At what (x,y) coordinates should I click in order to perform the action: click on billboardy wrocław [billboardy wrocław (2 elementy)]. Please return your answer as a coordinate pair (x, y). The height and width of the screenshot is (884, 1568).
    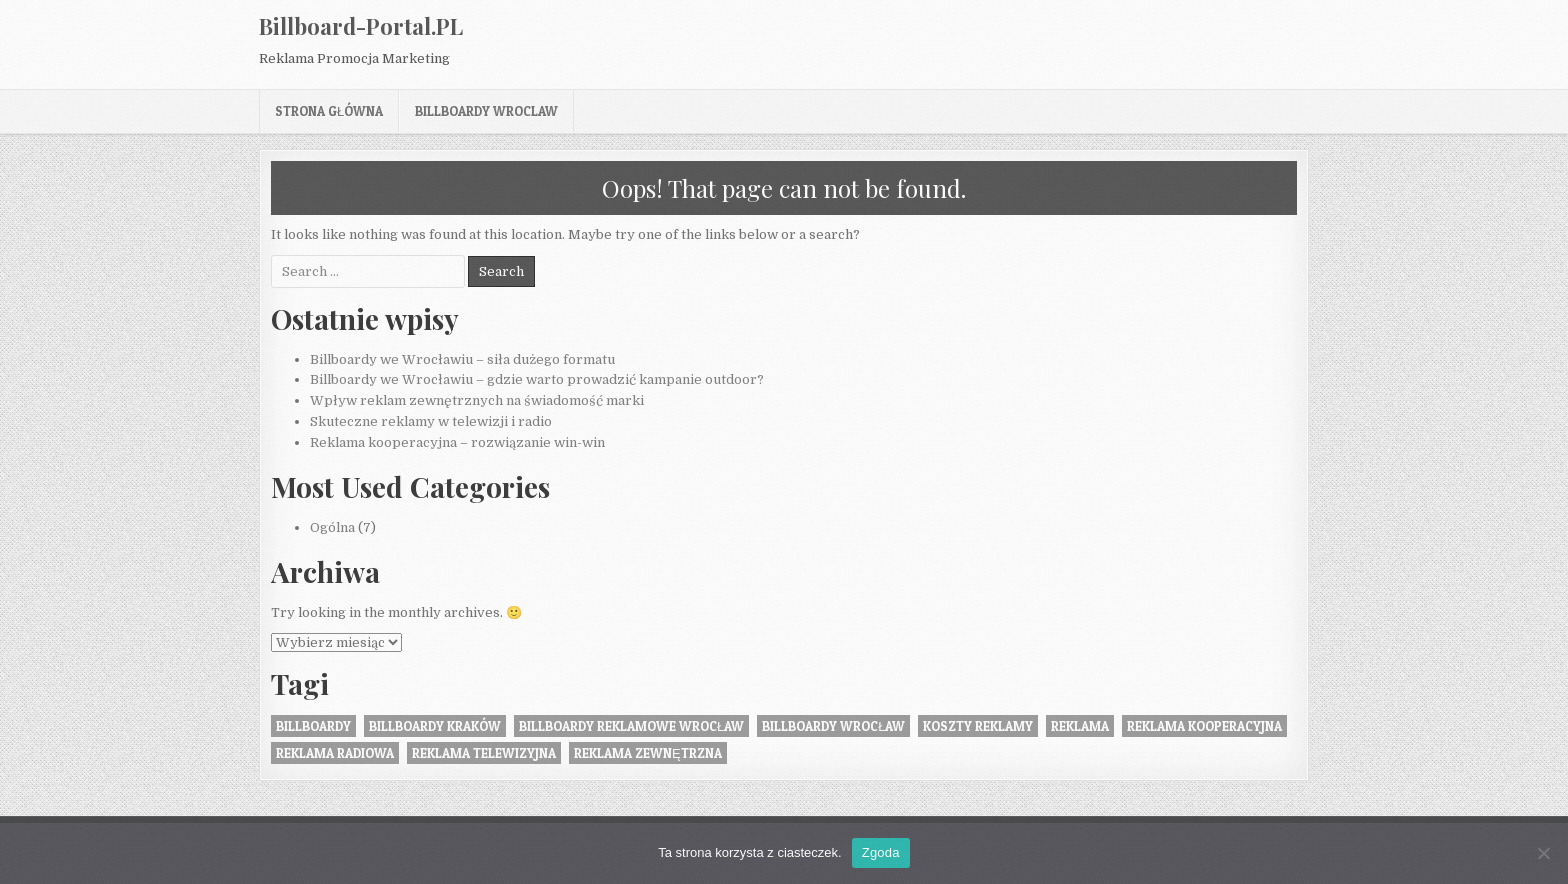
    Looking at the image, I should click on (833, 726).